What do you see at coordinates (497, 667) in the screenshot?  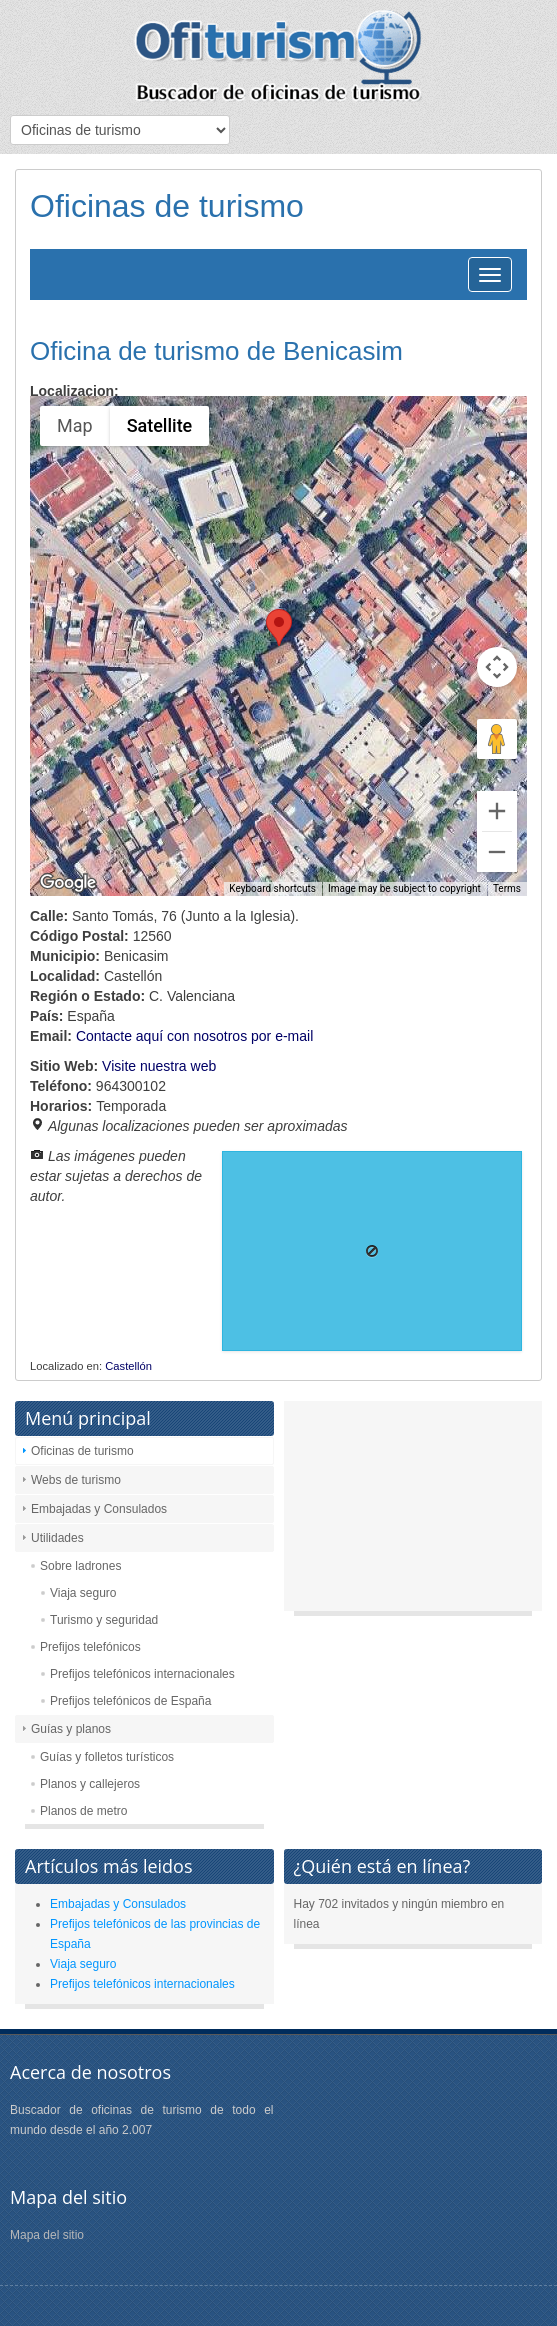 I see `[Map camera controls]` at bounding box center [497, 667].